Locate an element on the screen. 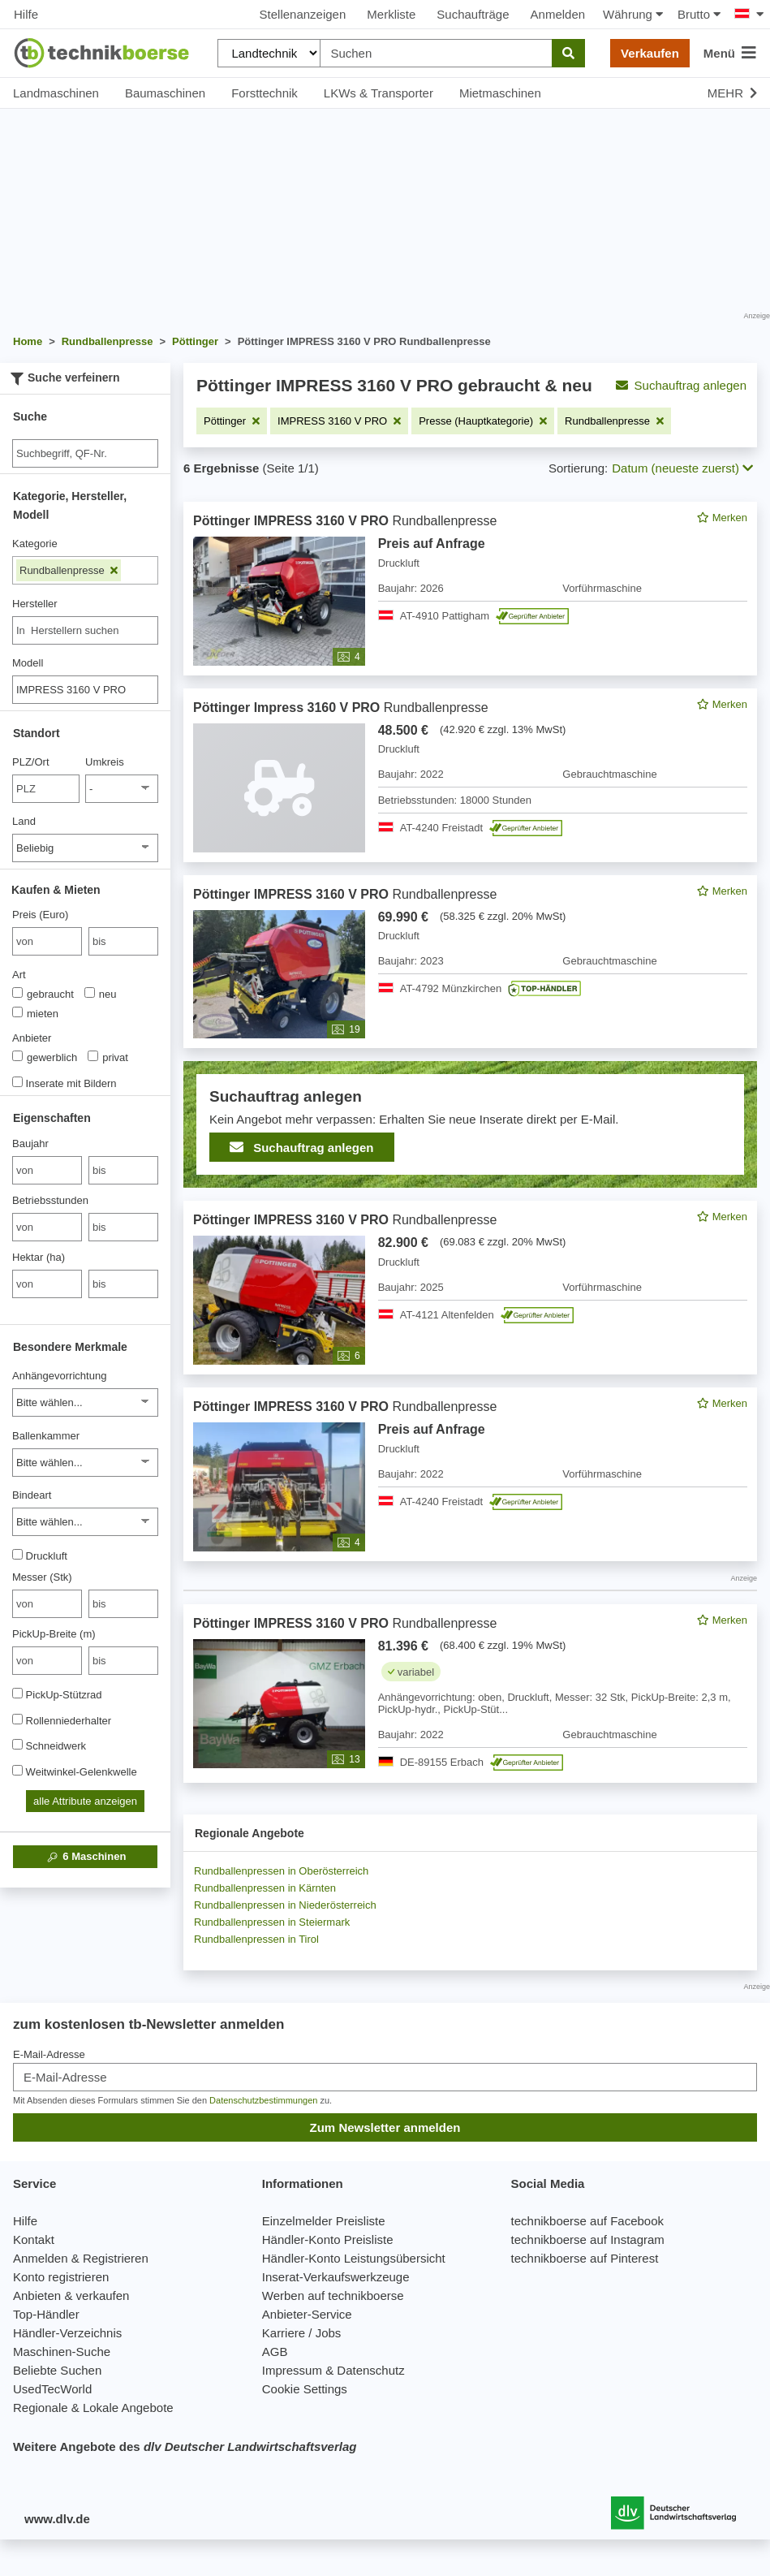 The height and width of the screenshot is (2576, 770). Anbieter is located at coordinates (31, 1038).